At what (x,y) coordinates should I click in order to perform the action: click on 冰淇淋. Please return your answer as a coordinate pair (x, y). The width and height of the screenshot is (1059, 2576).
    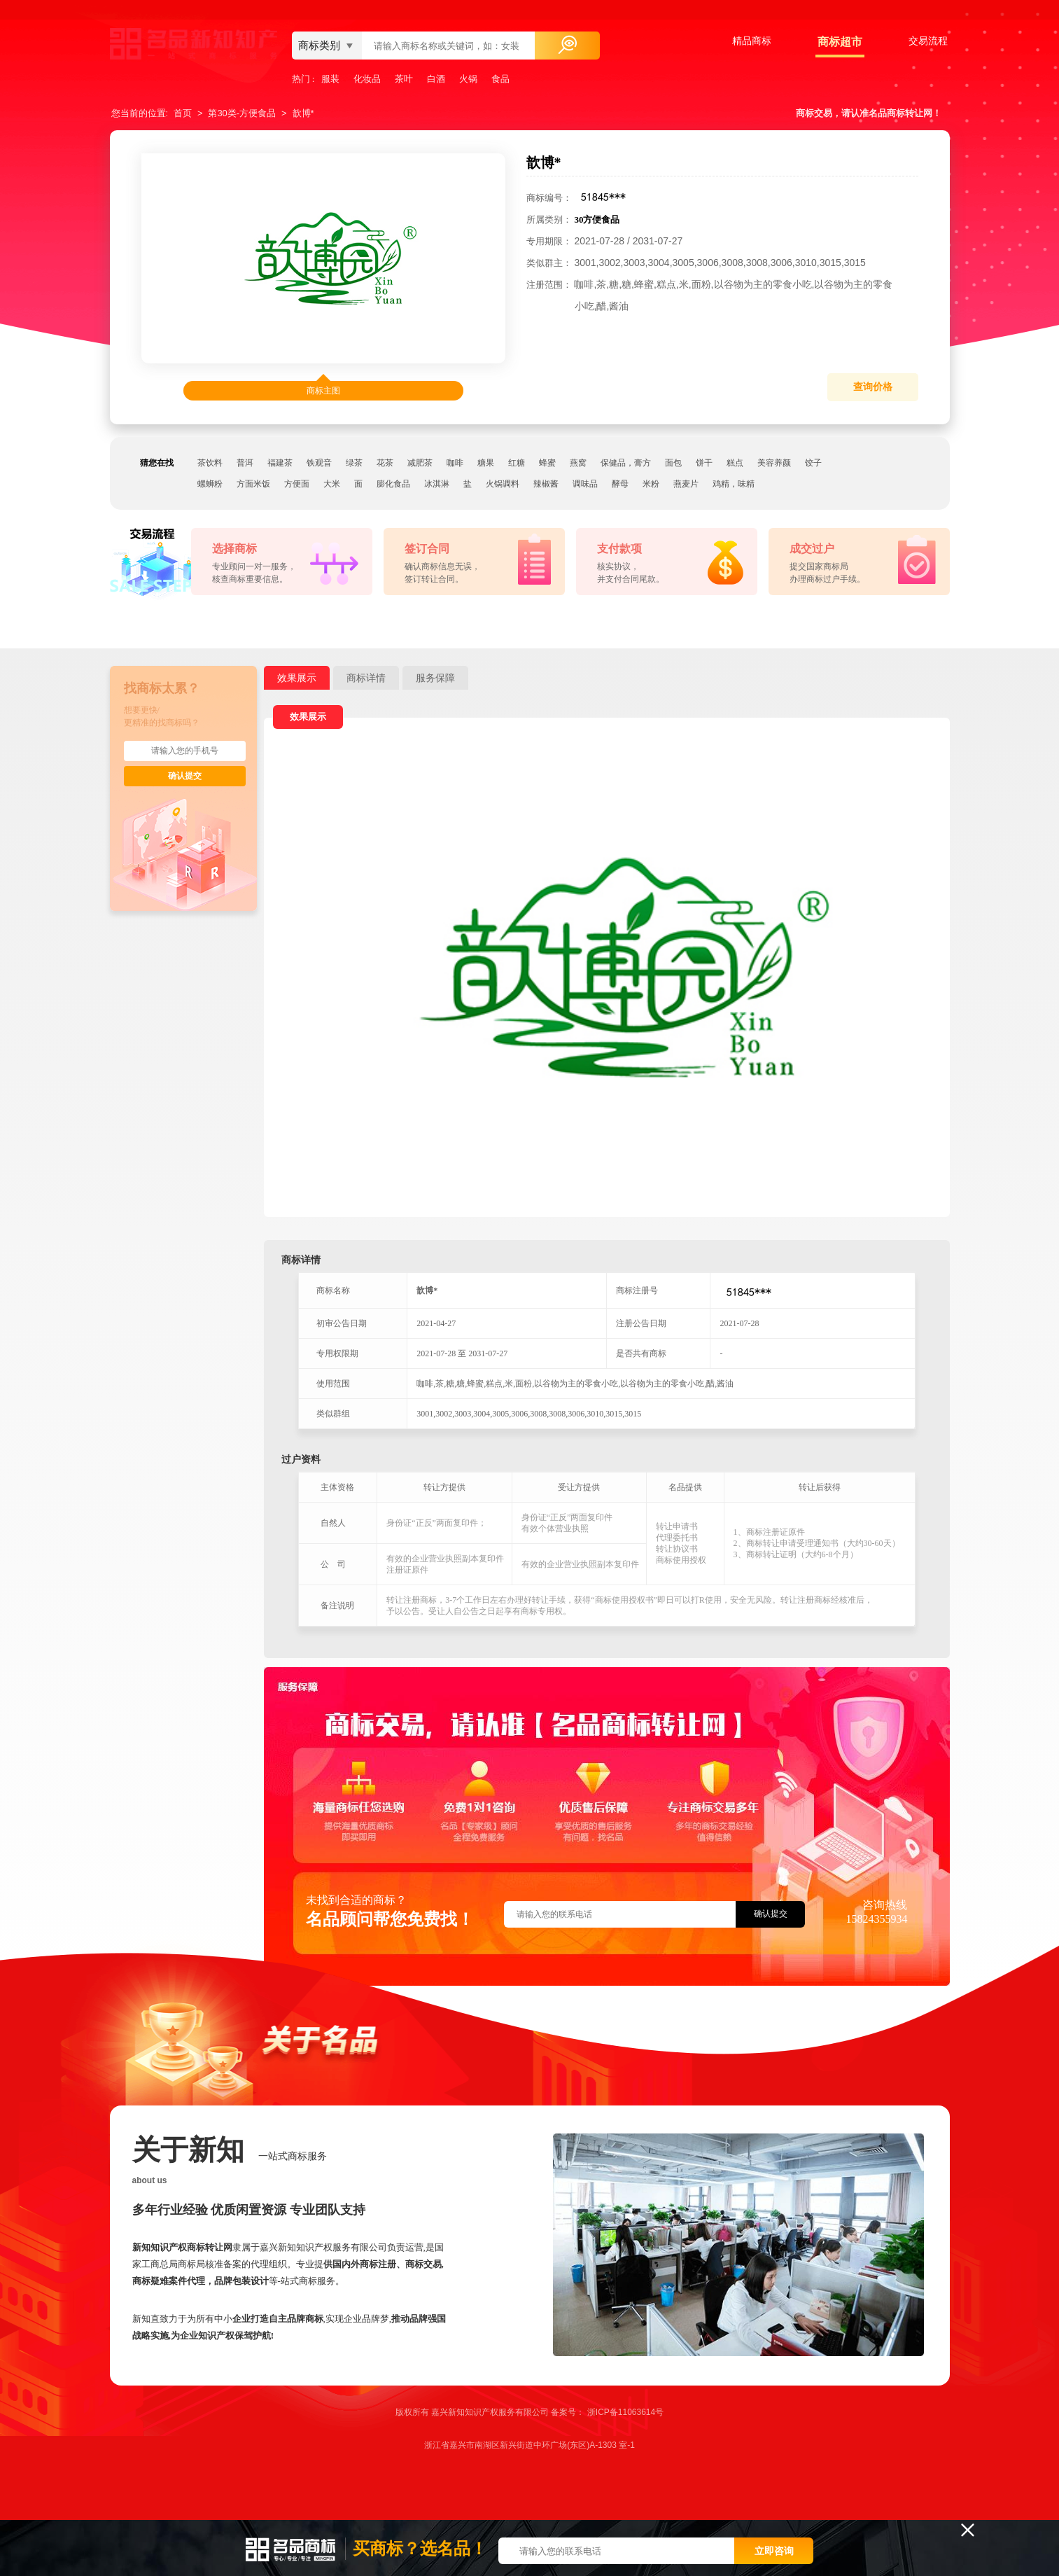
    Looking at the image, I should click on (436, 484).